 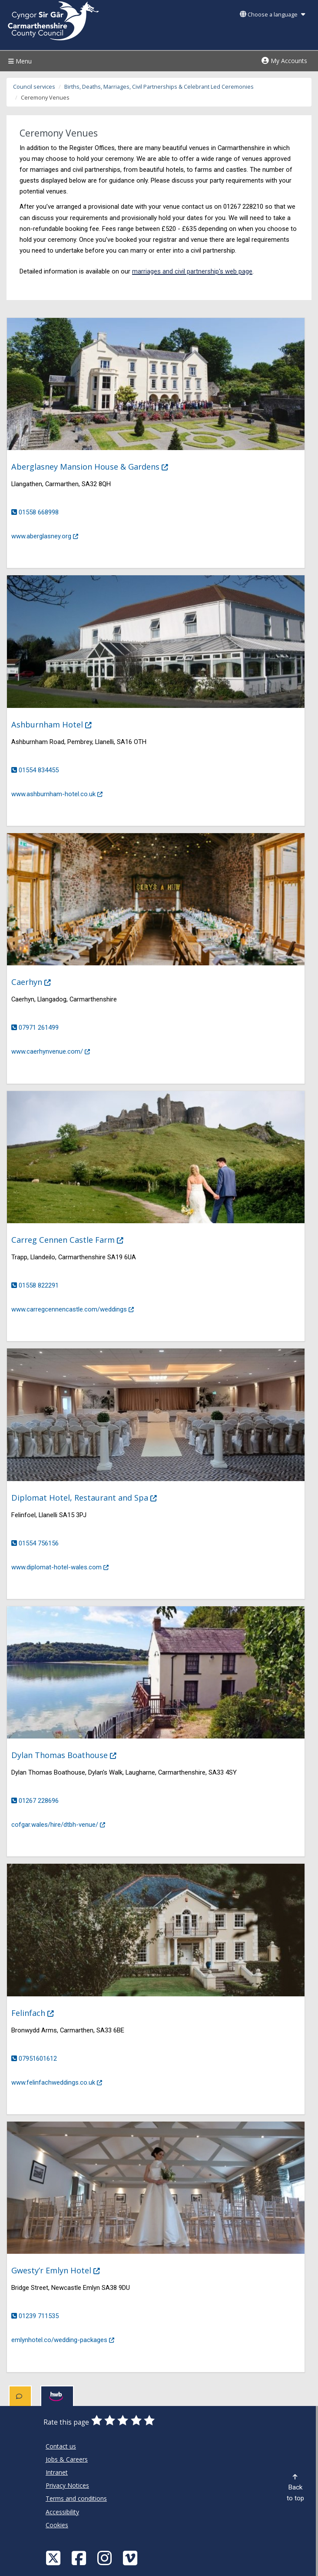 What do you see at coordinates (39, 1543) in the screenshot?
I see `01554 756156` at bounding box center [39, 1543].